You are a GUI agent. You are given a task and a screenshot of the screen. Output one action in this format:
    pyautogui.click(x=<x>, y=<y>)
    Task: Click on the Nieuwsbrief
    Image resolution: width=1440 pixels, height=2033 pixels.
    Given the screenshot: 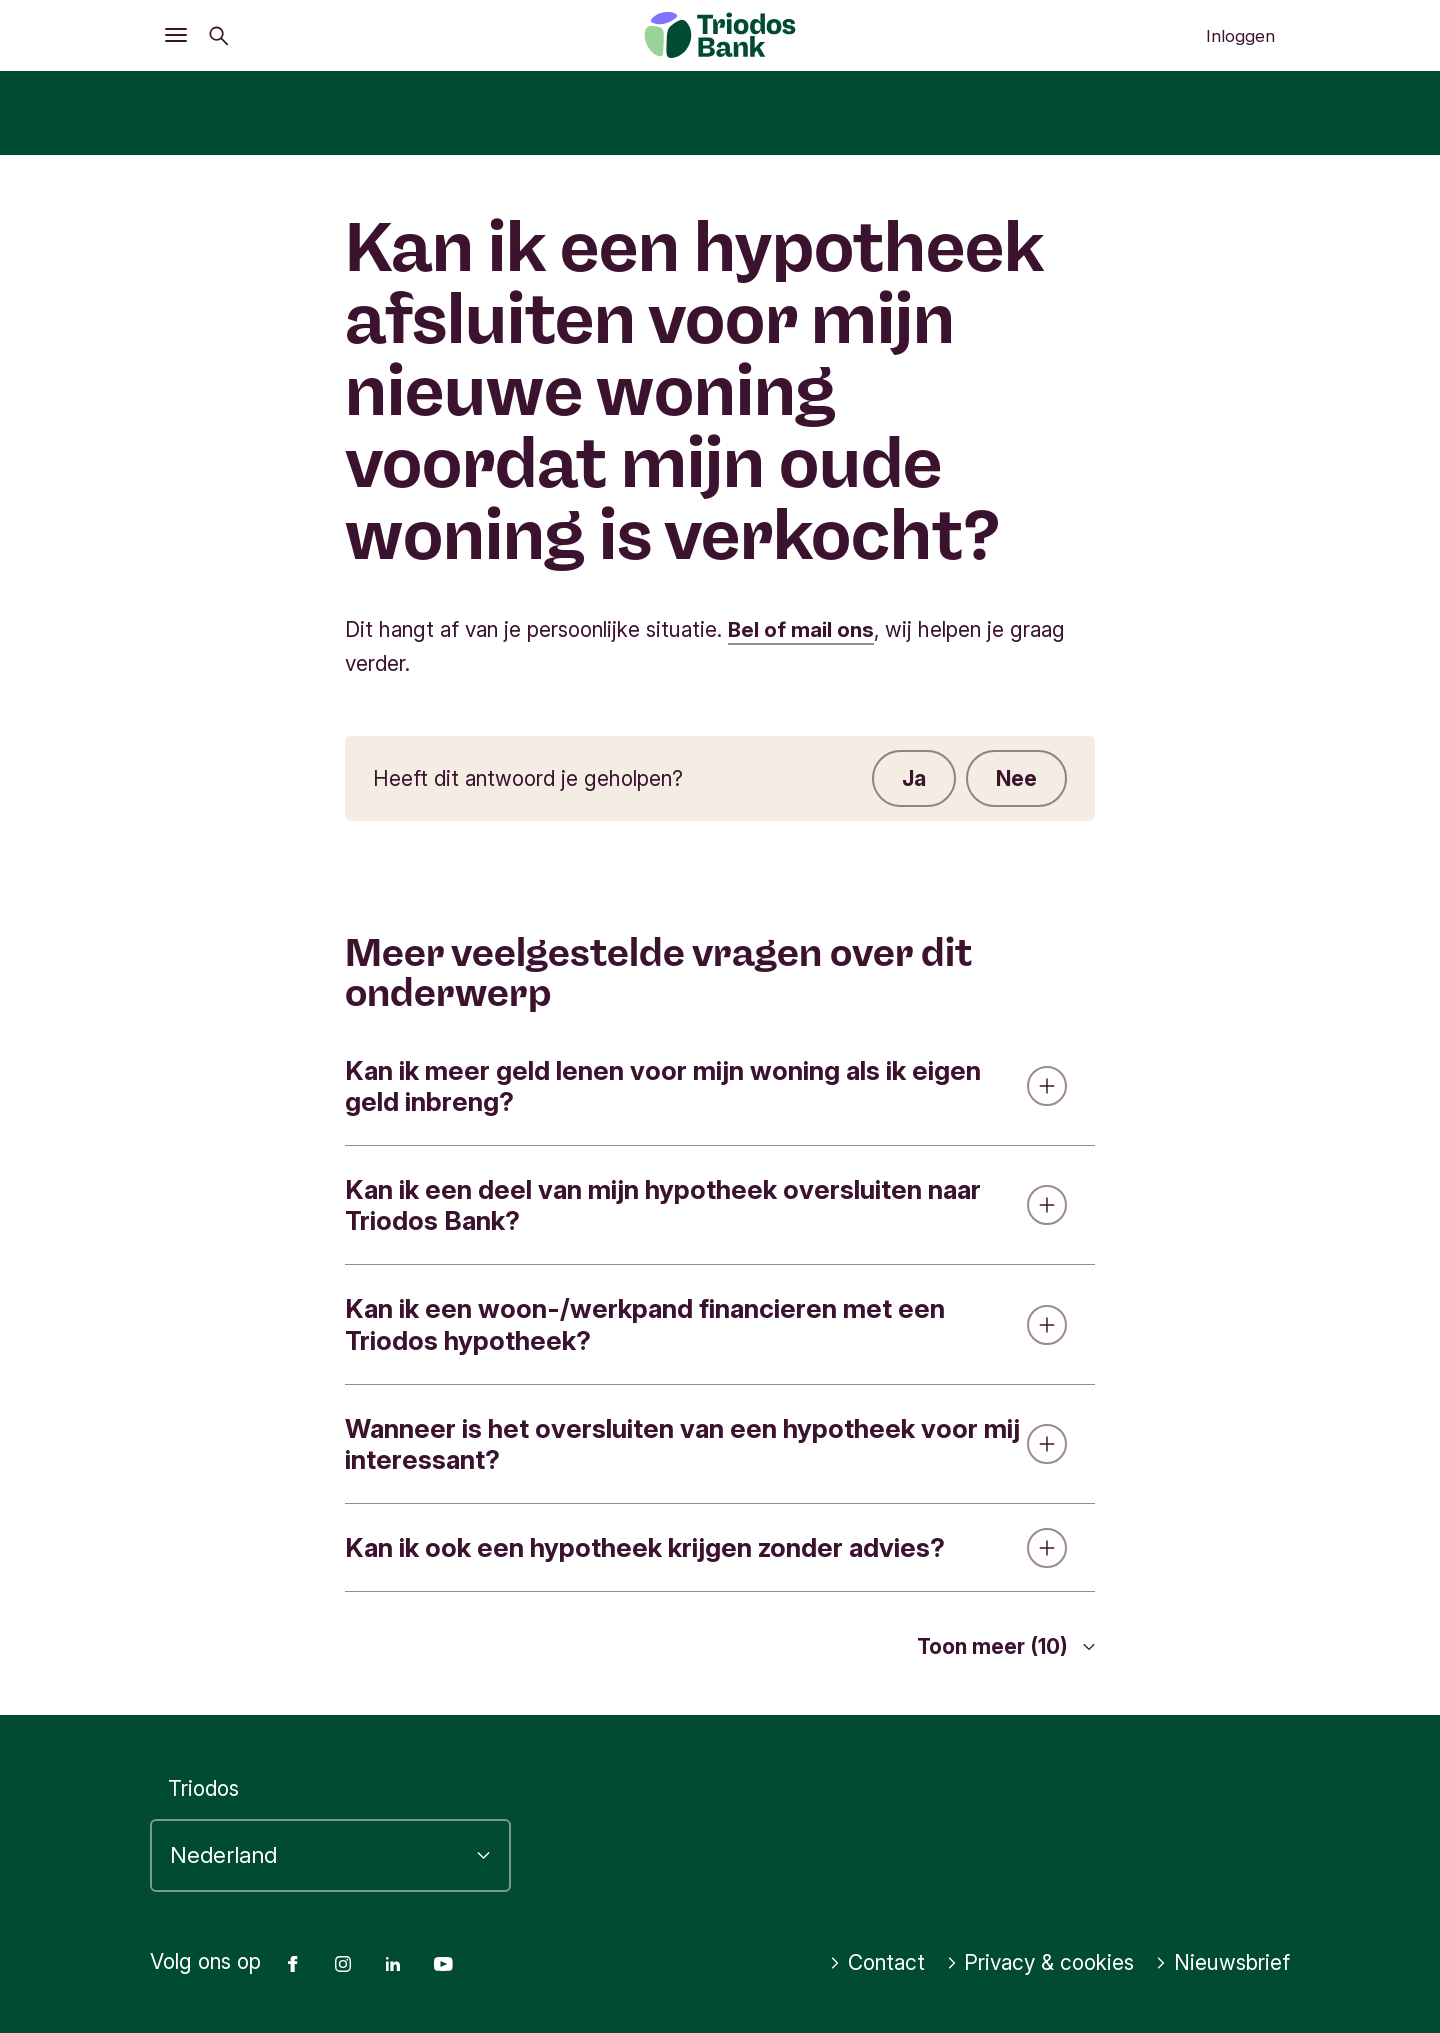 What is the action you would take?
    pyautogui.click(x=1222, y=1962)
    